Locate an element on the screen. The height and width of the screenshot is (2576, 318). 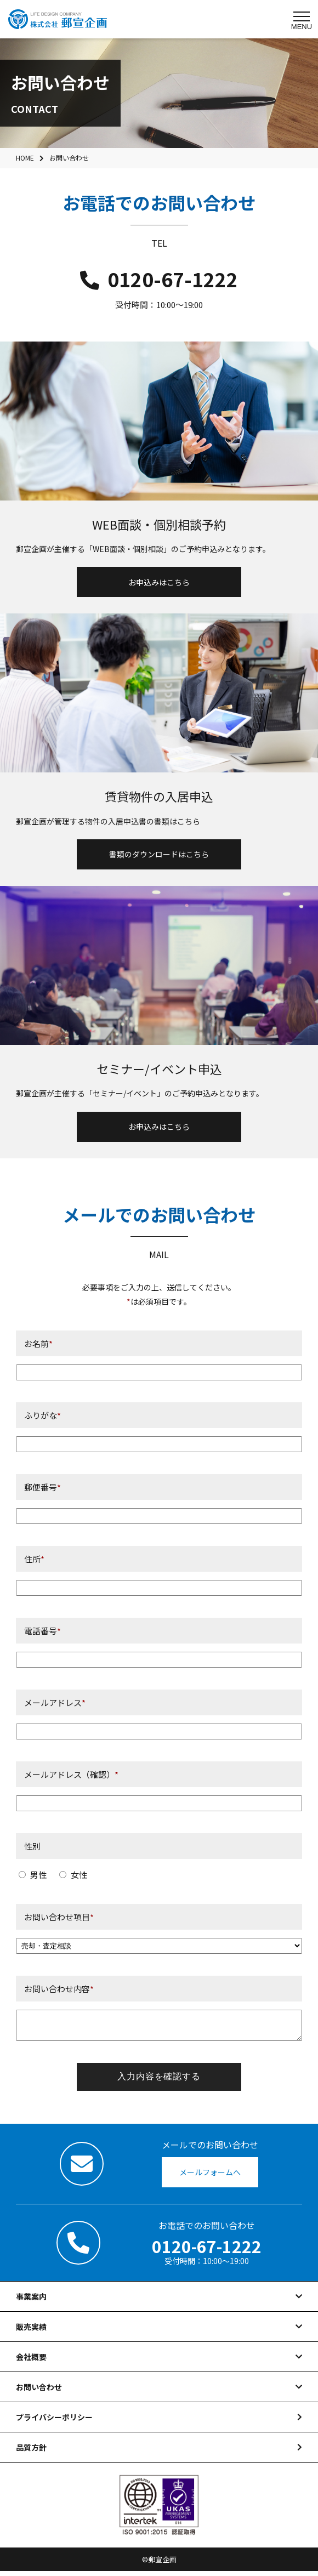
会社概要 is located at coordinates (31, 2361).